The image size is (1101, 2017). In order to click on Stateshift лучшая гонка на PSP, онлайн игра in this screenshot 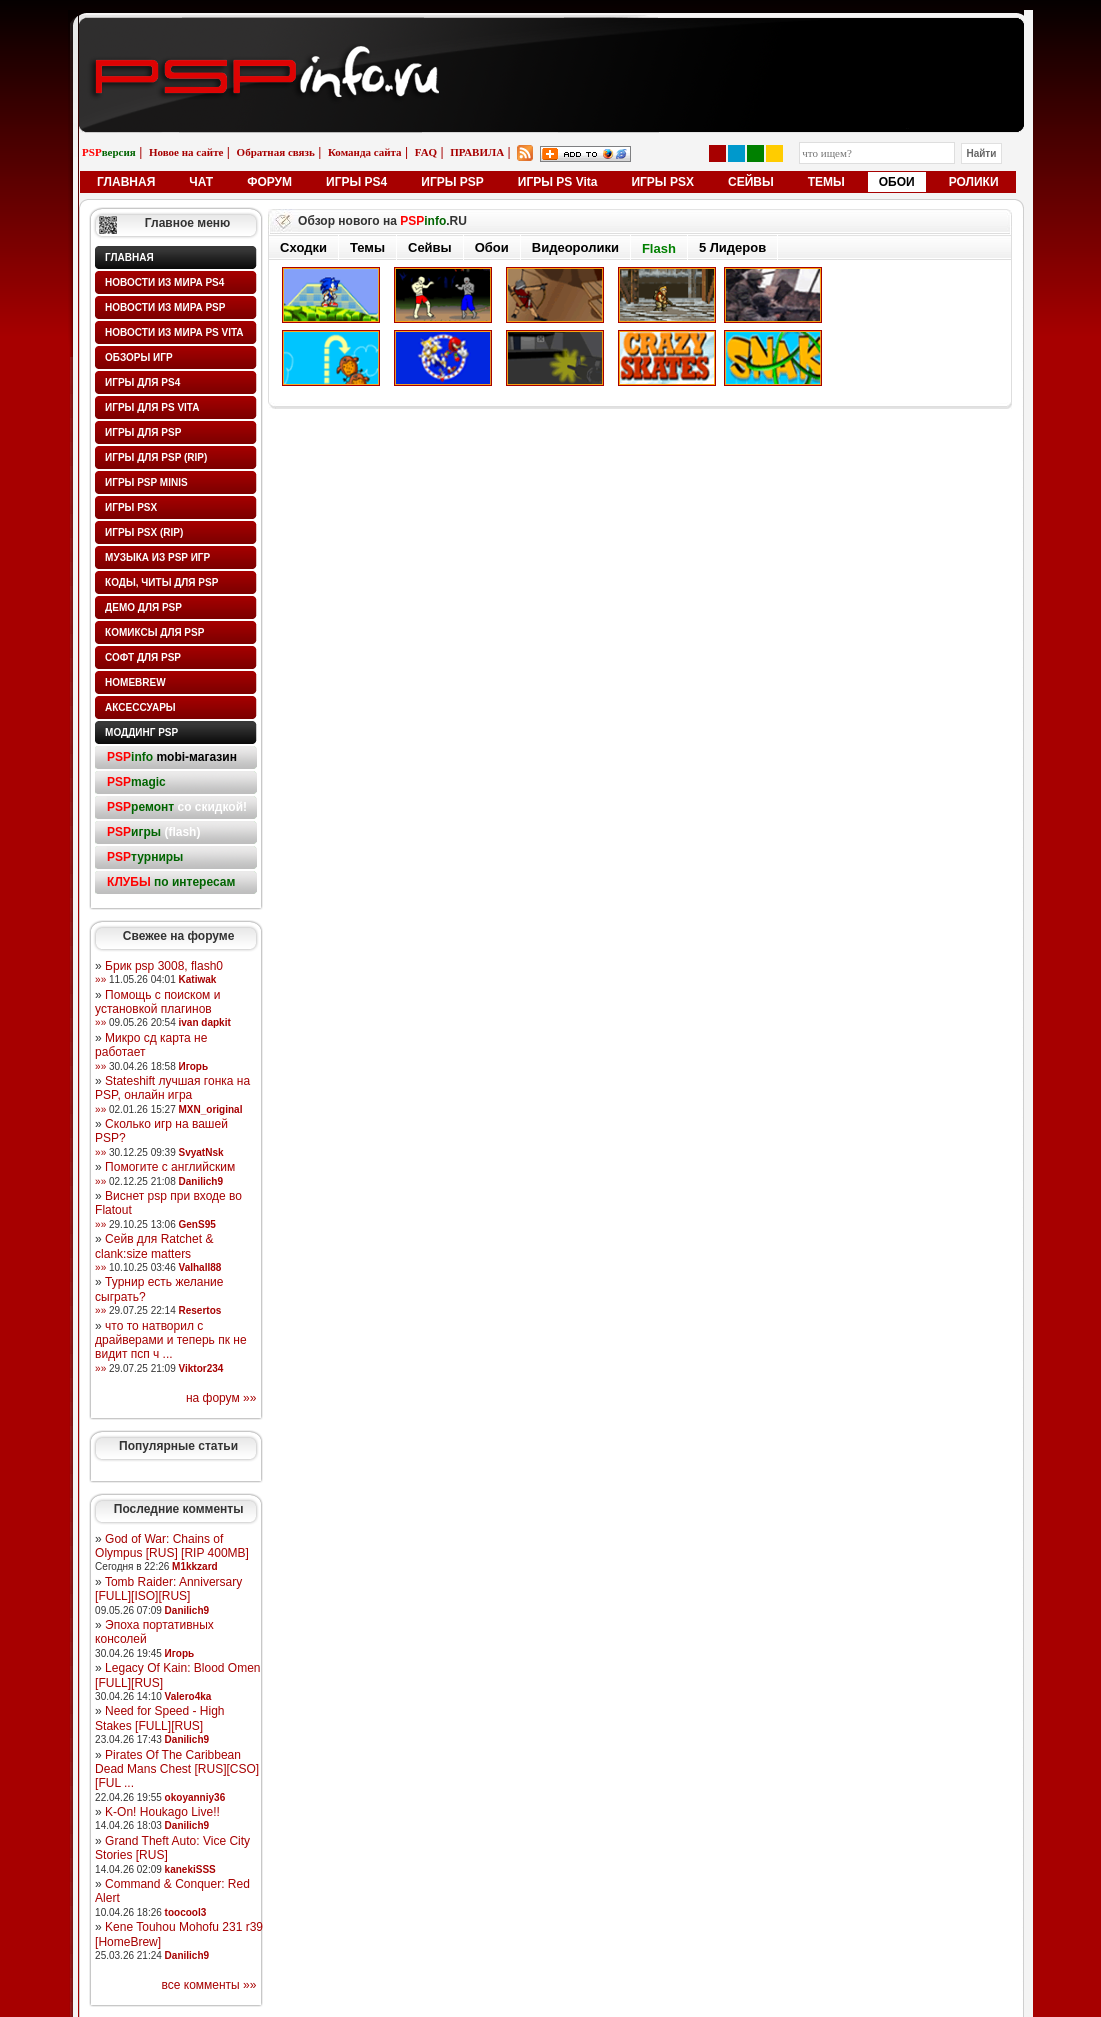, I will do `click(172, 1088)`.